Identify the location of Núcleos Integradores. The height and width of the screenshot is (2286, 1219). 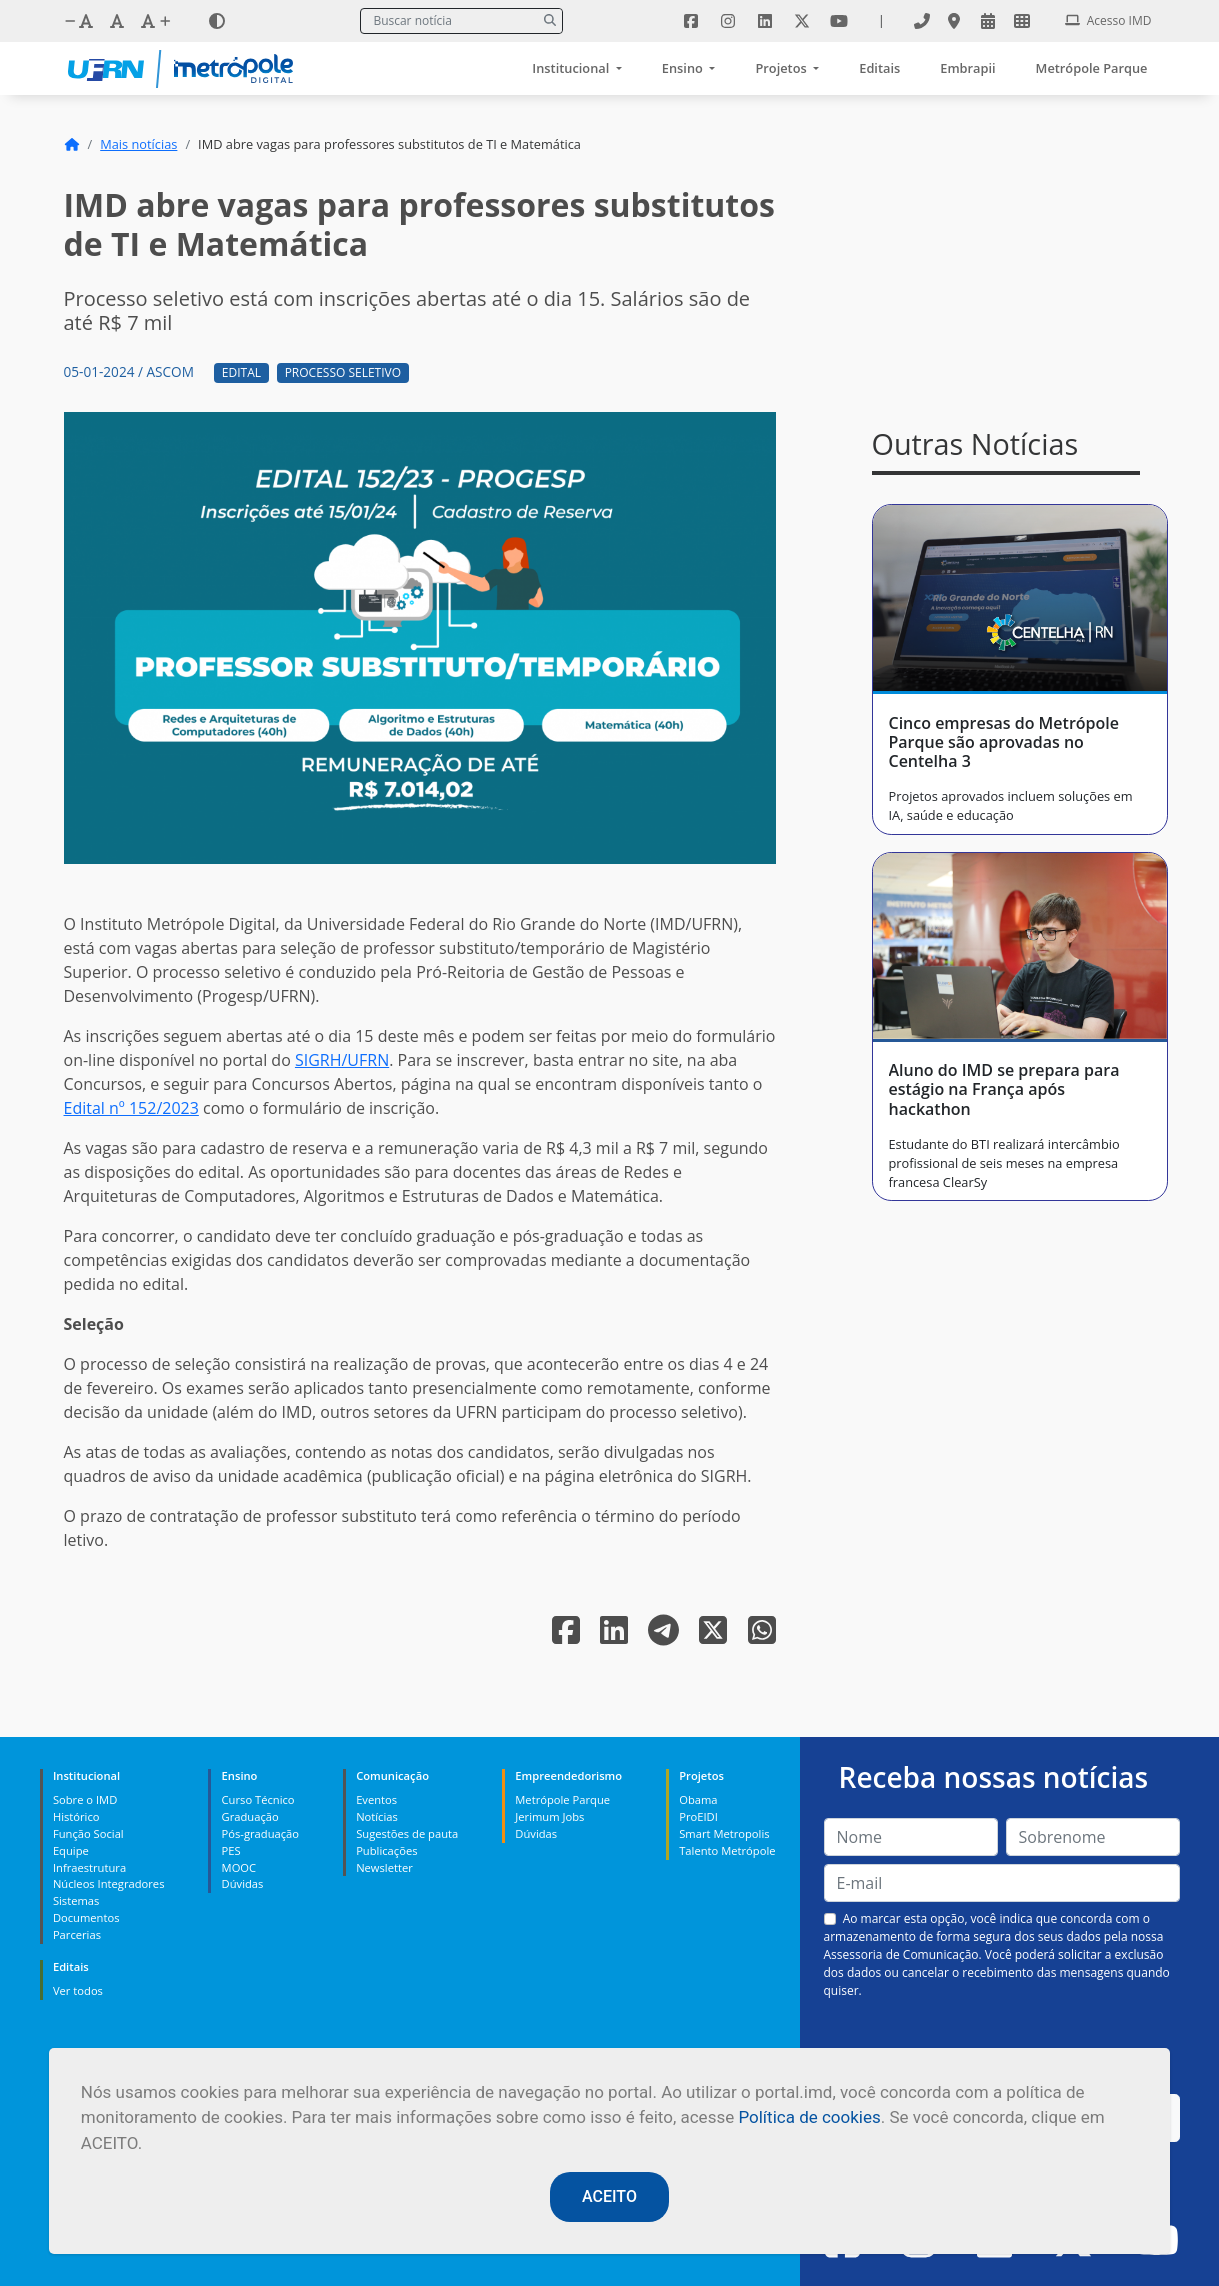
(109, 1883).